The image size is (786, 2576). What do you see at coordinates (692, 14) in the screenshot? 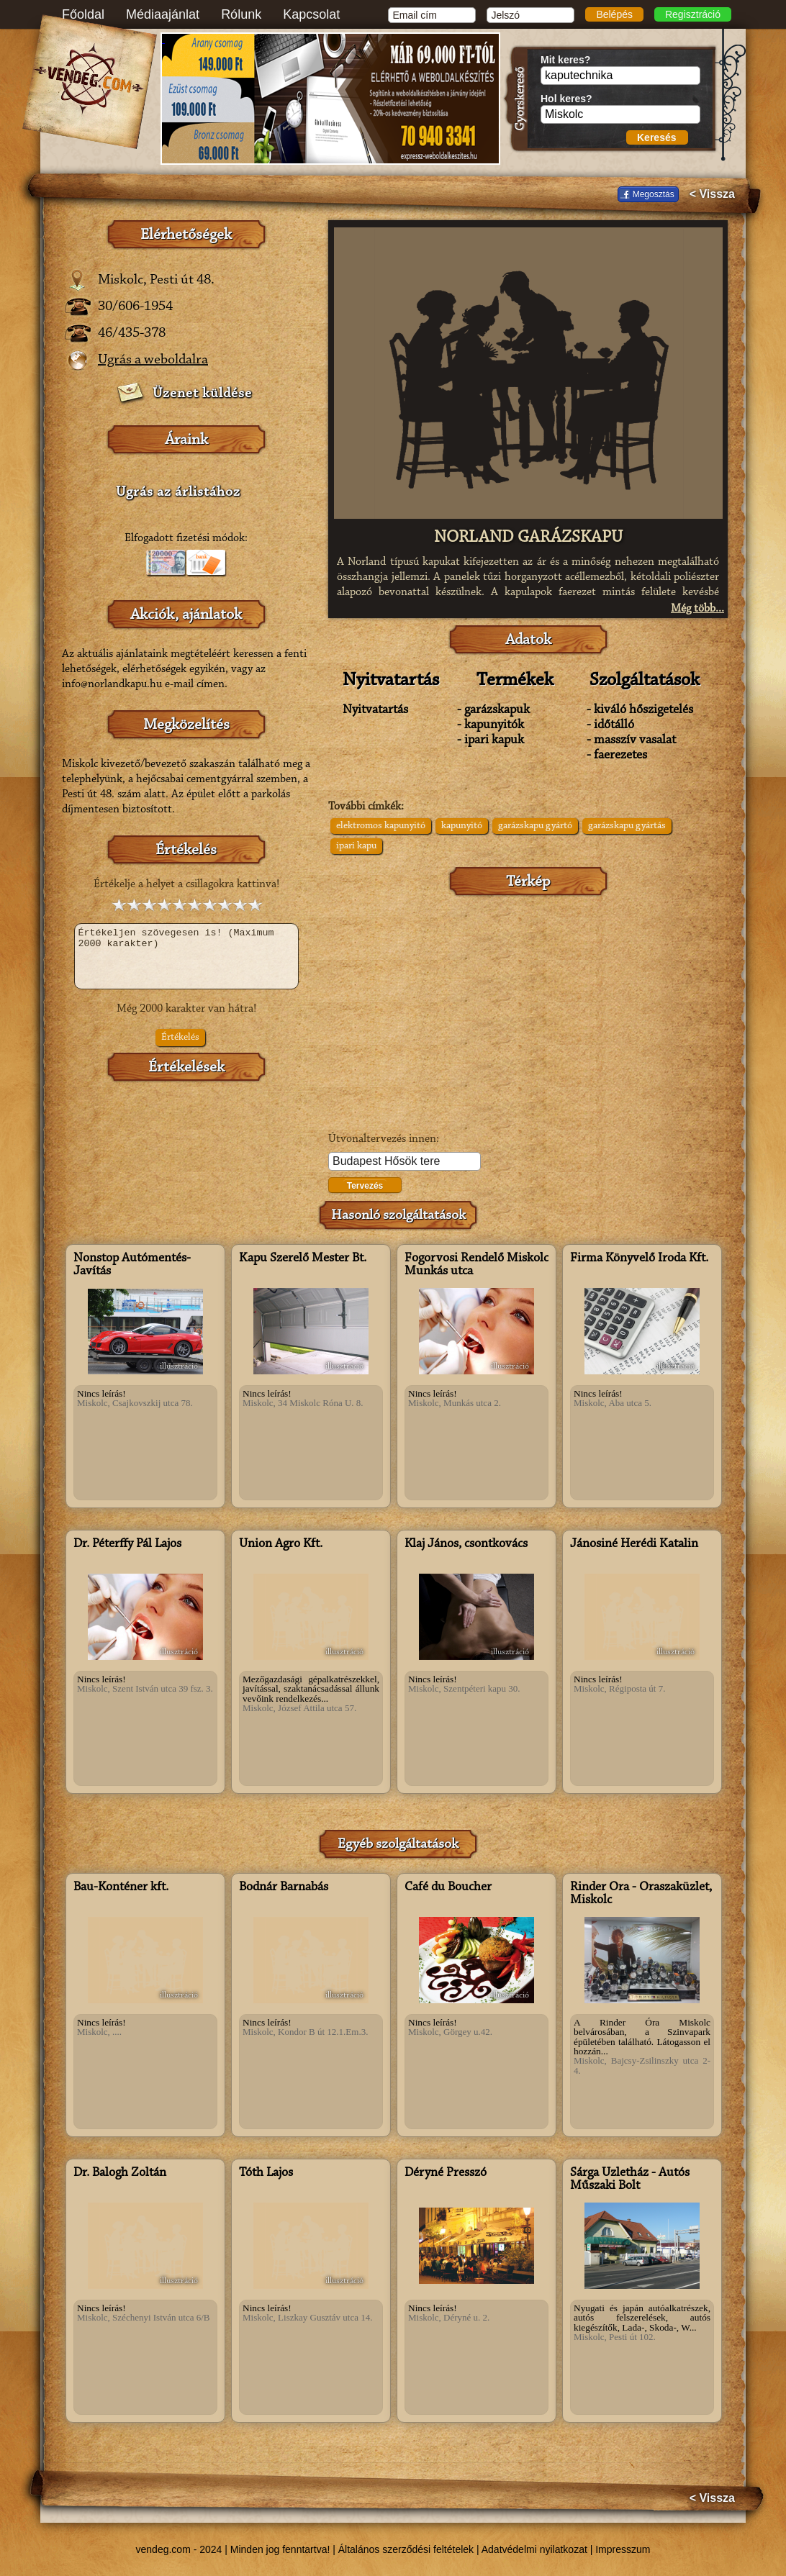
I see `Regisztráció` at bounding box center [692, 14].